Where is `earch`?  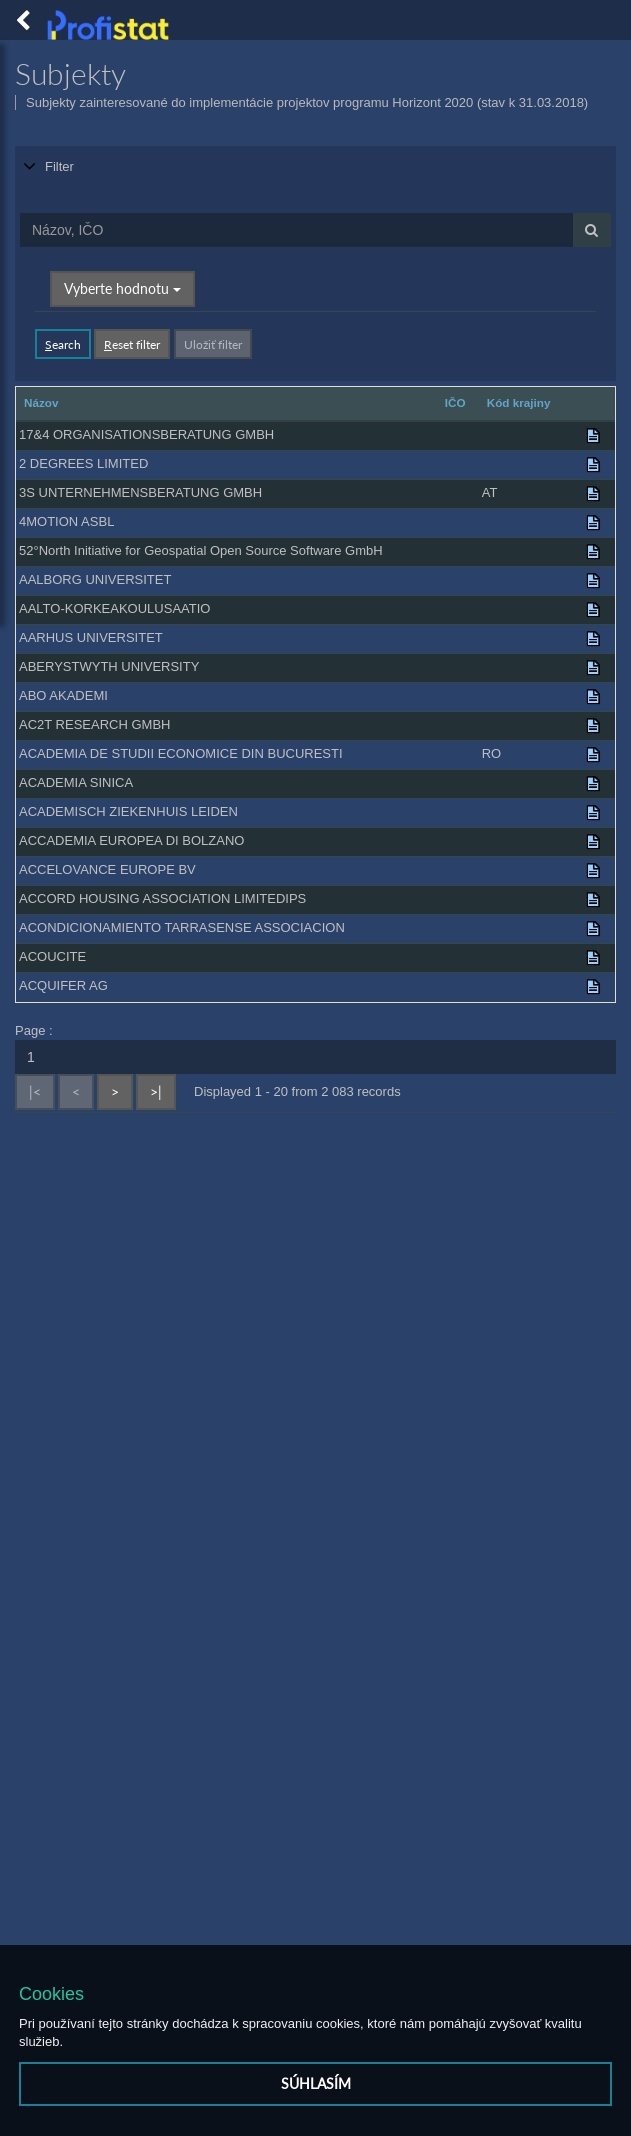
earch is located at coordinates (63, 342).